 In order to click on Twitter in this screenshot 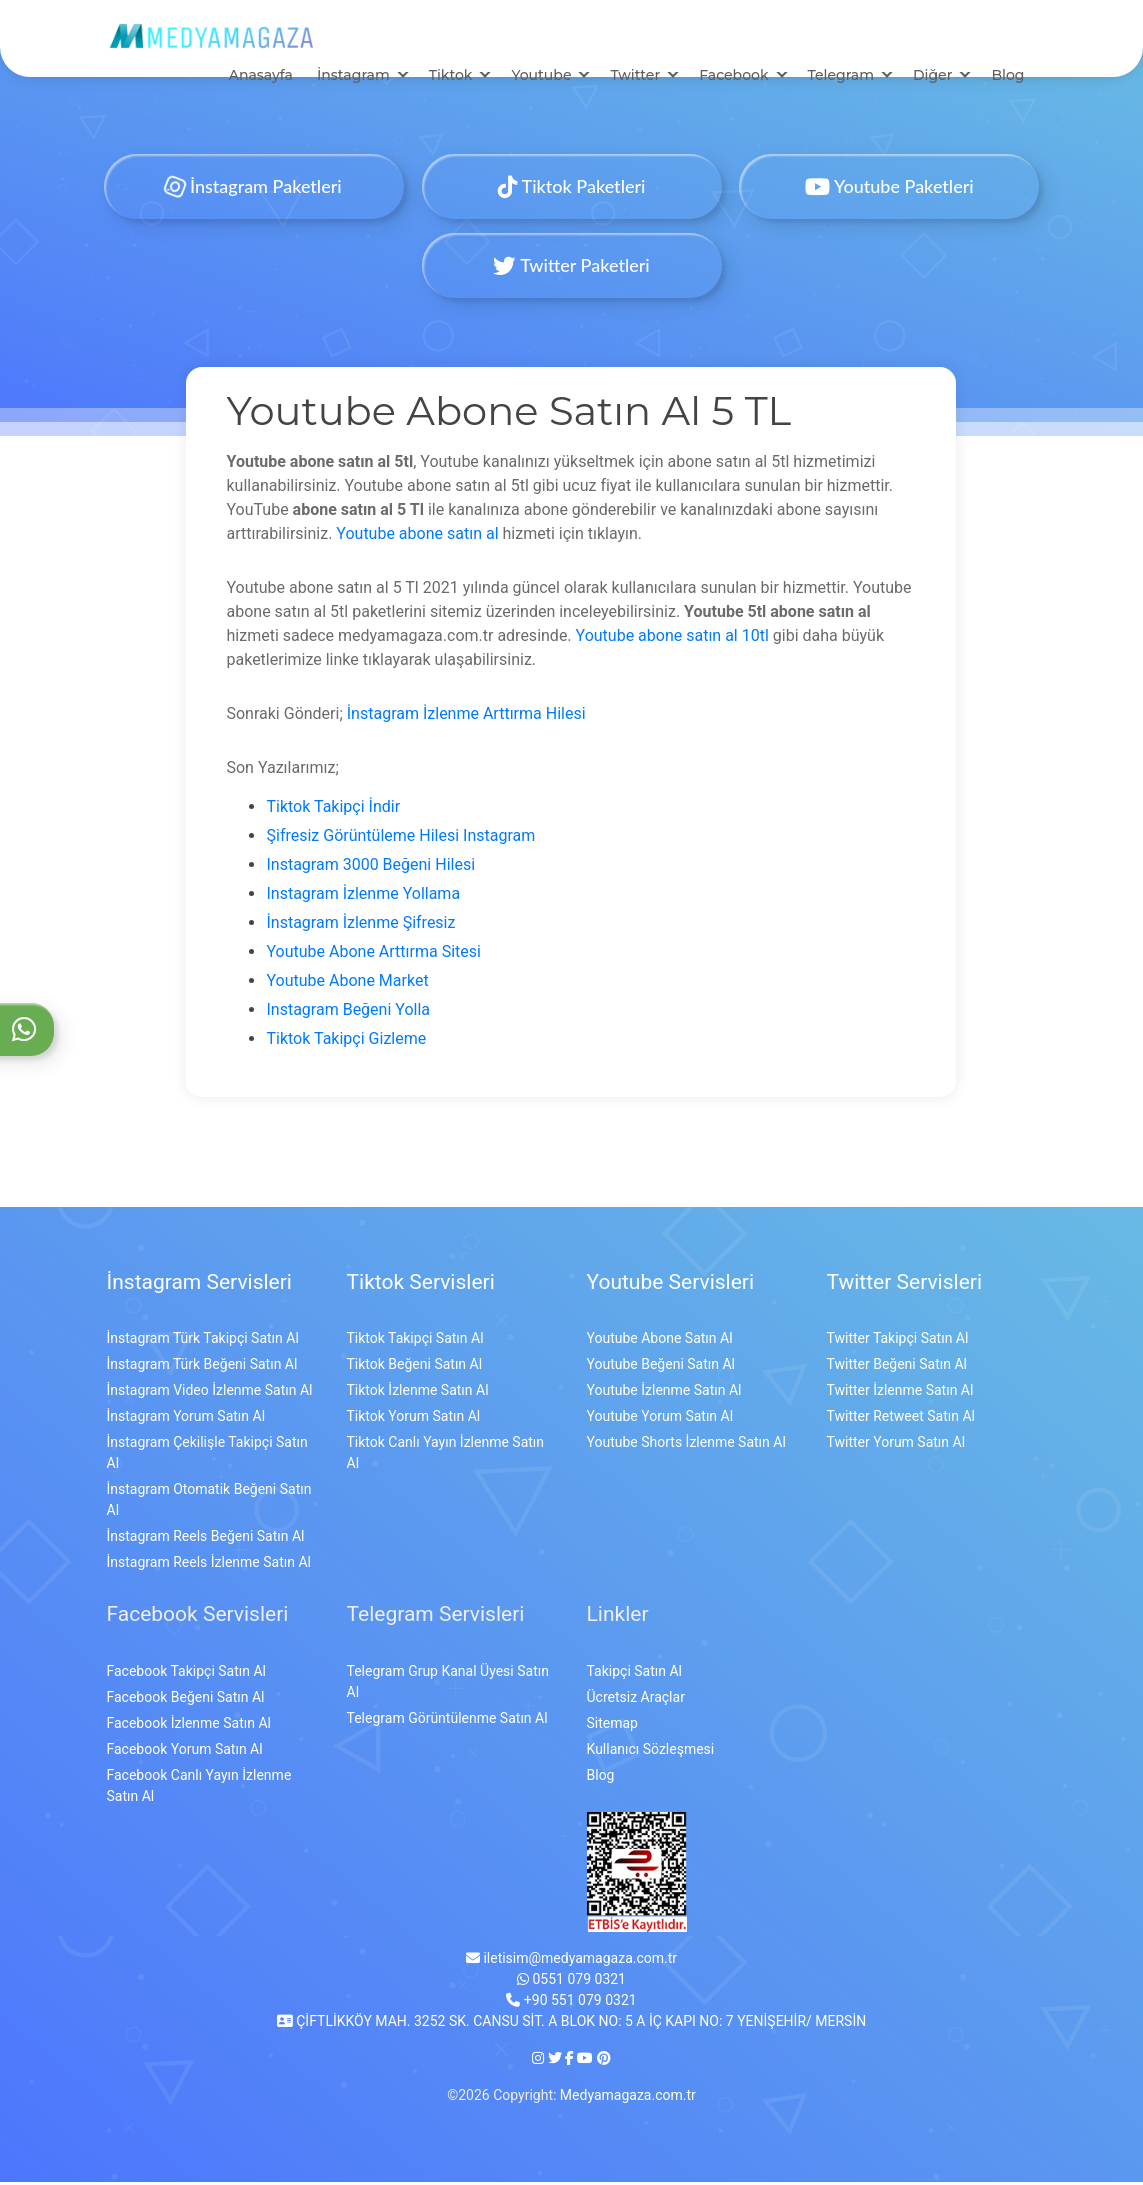, I will do `click(635, 78)`.